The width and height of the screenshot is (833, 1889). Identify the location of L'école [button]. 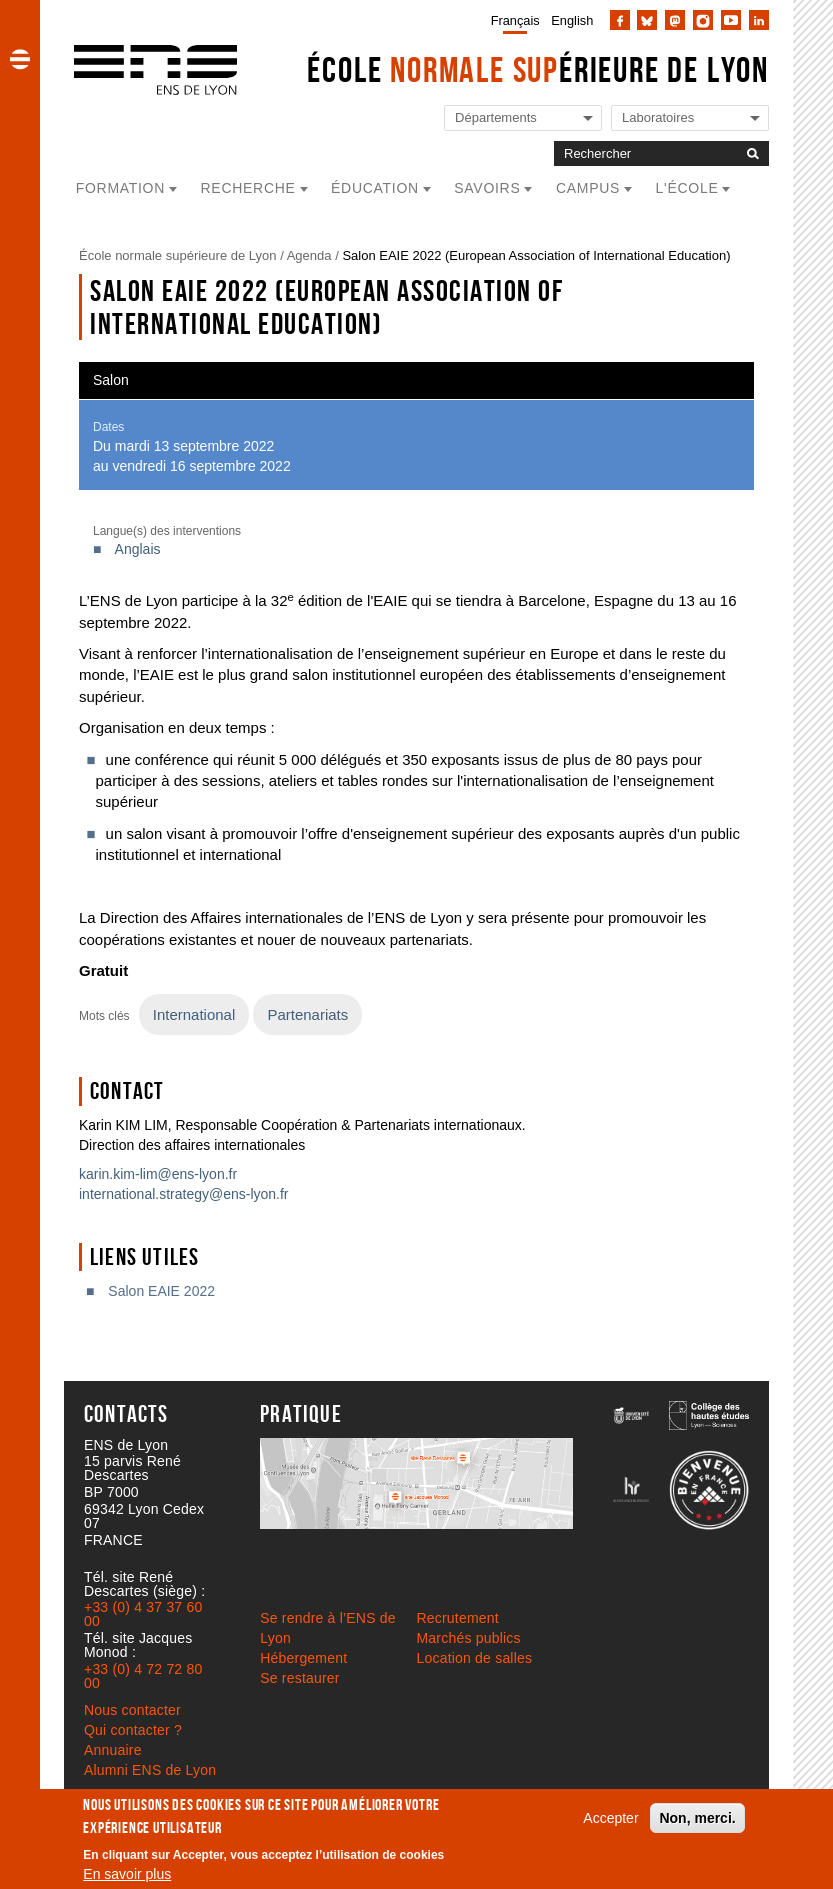
(687, 188).